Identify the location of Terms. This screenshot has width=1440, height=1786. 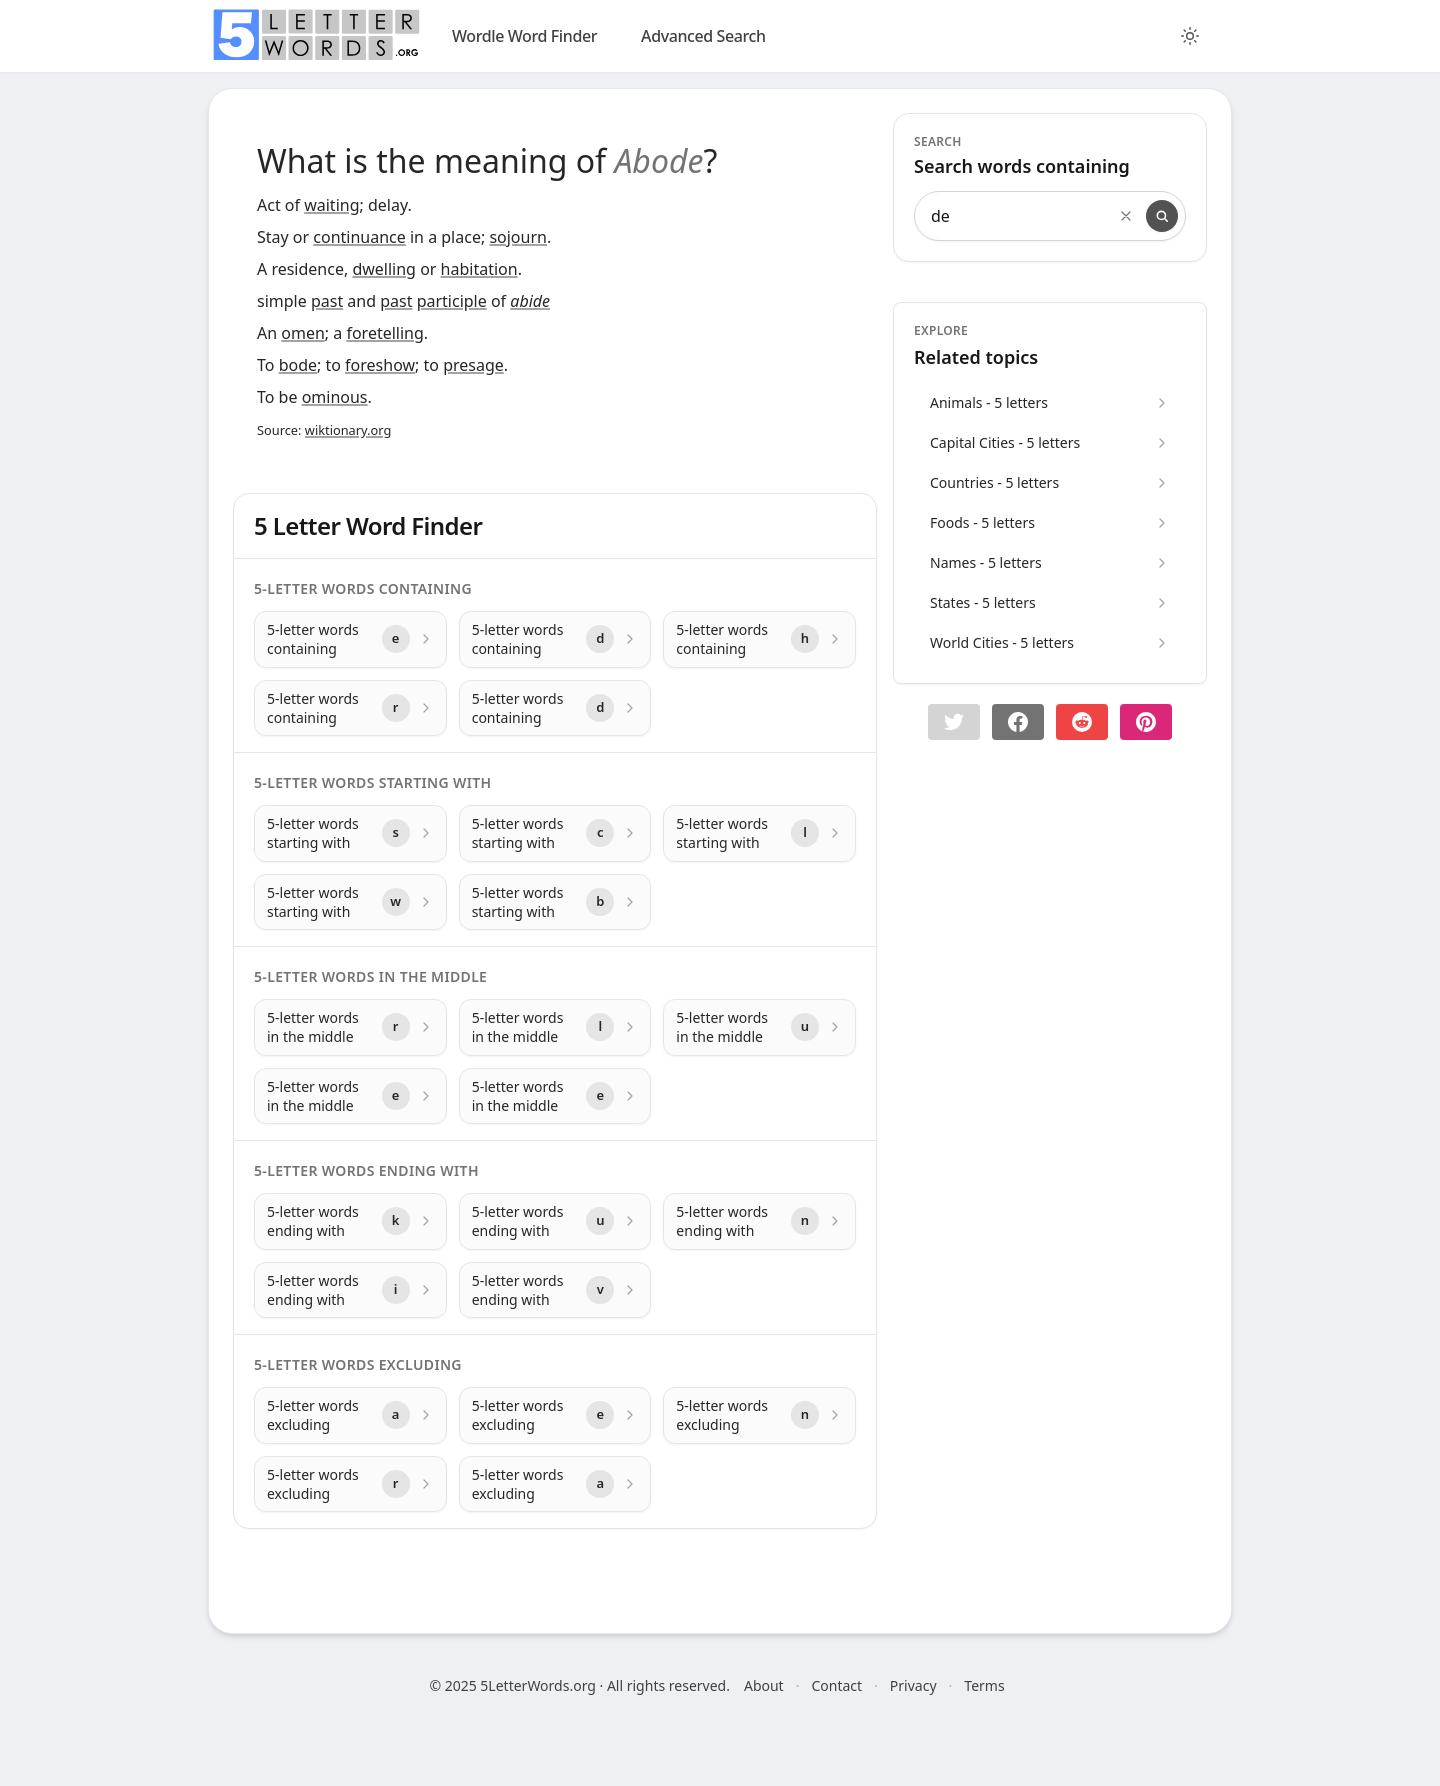
(984, 1685).